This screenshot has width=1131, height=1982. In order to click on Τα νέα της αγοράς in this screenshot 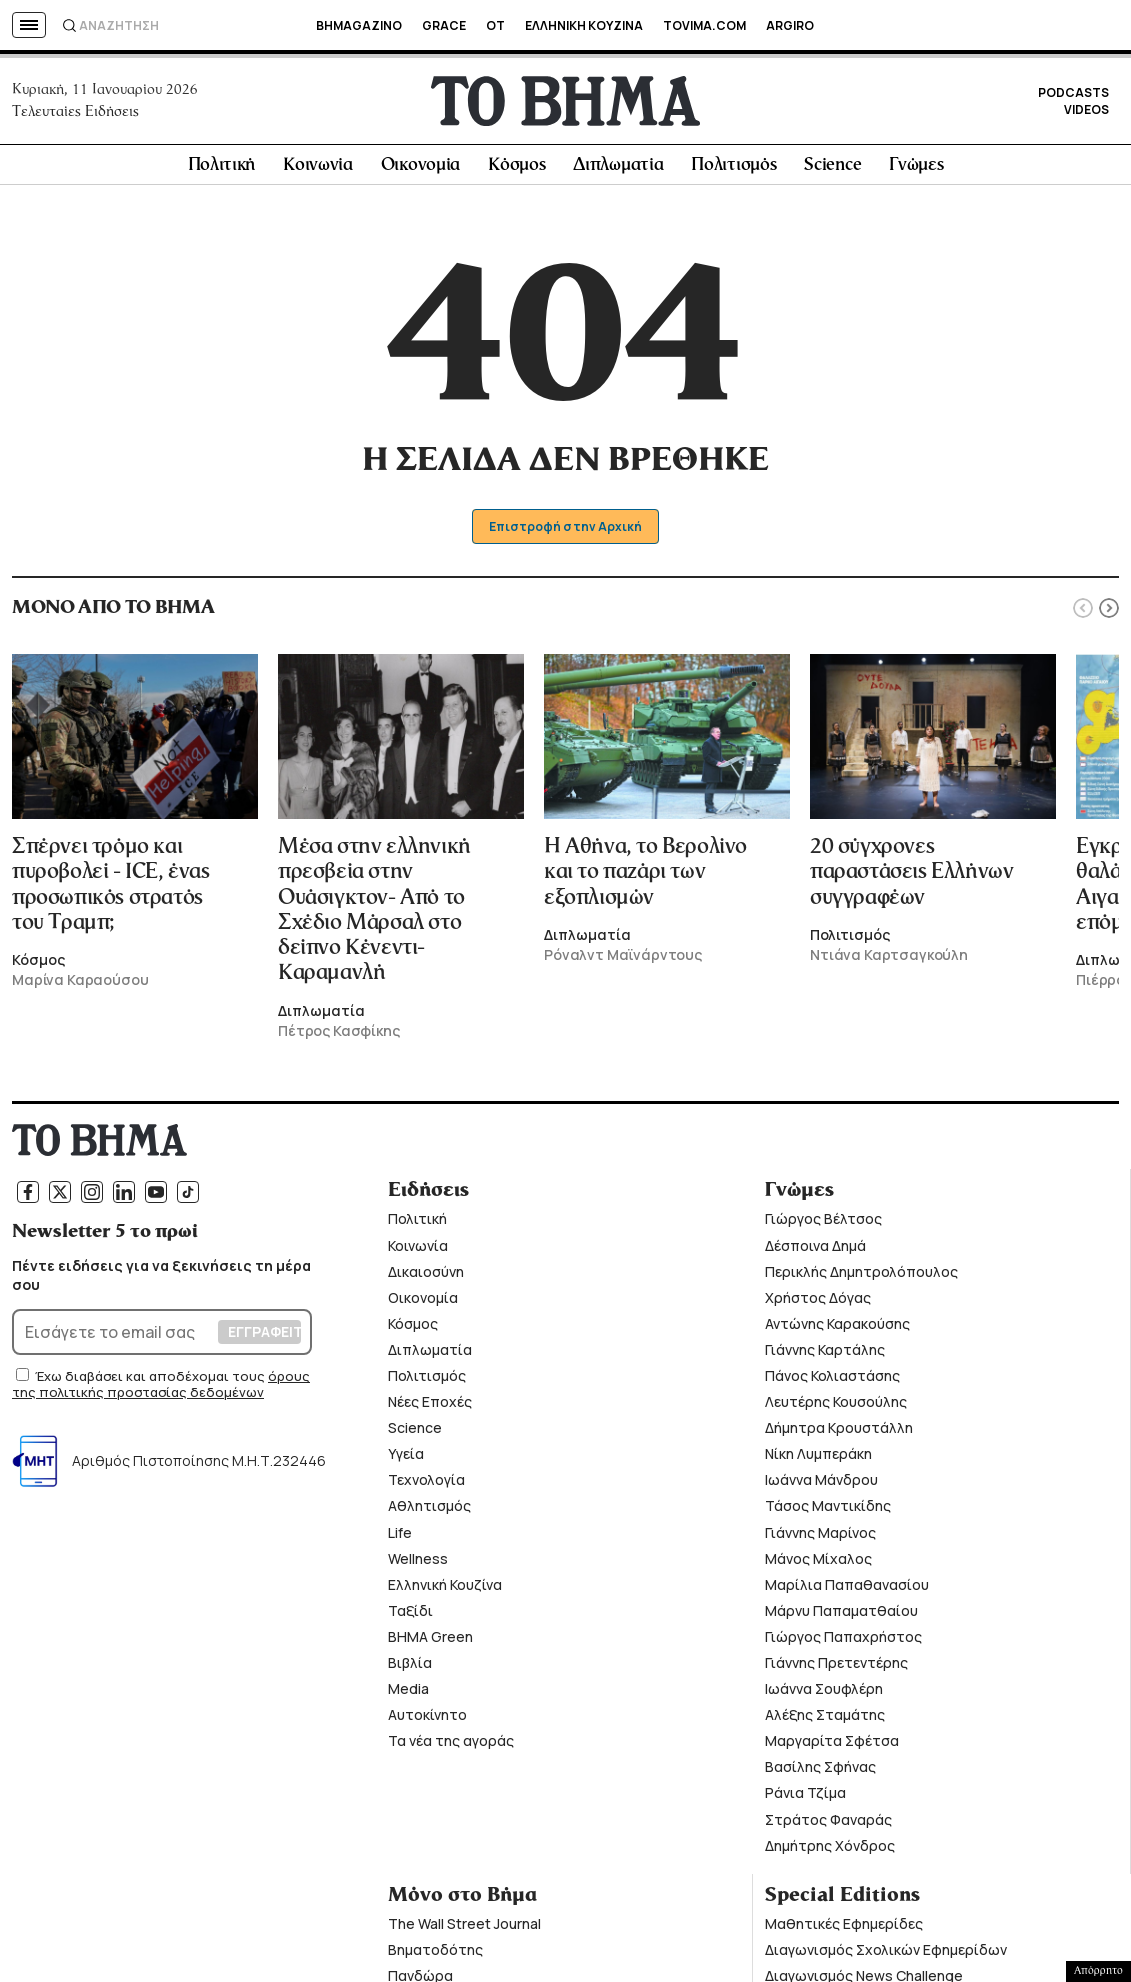, I will do `click(451, 1746)`.